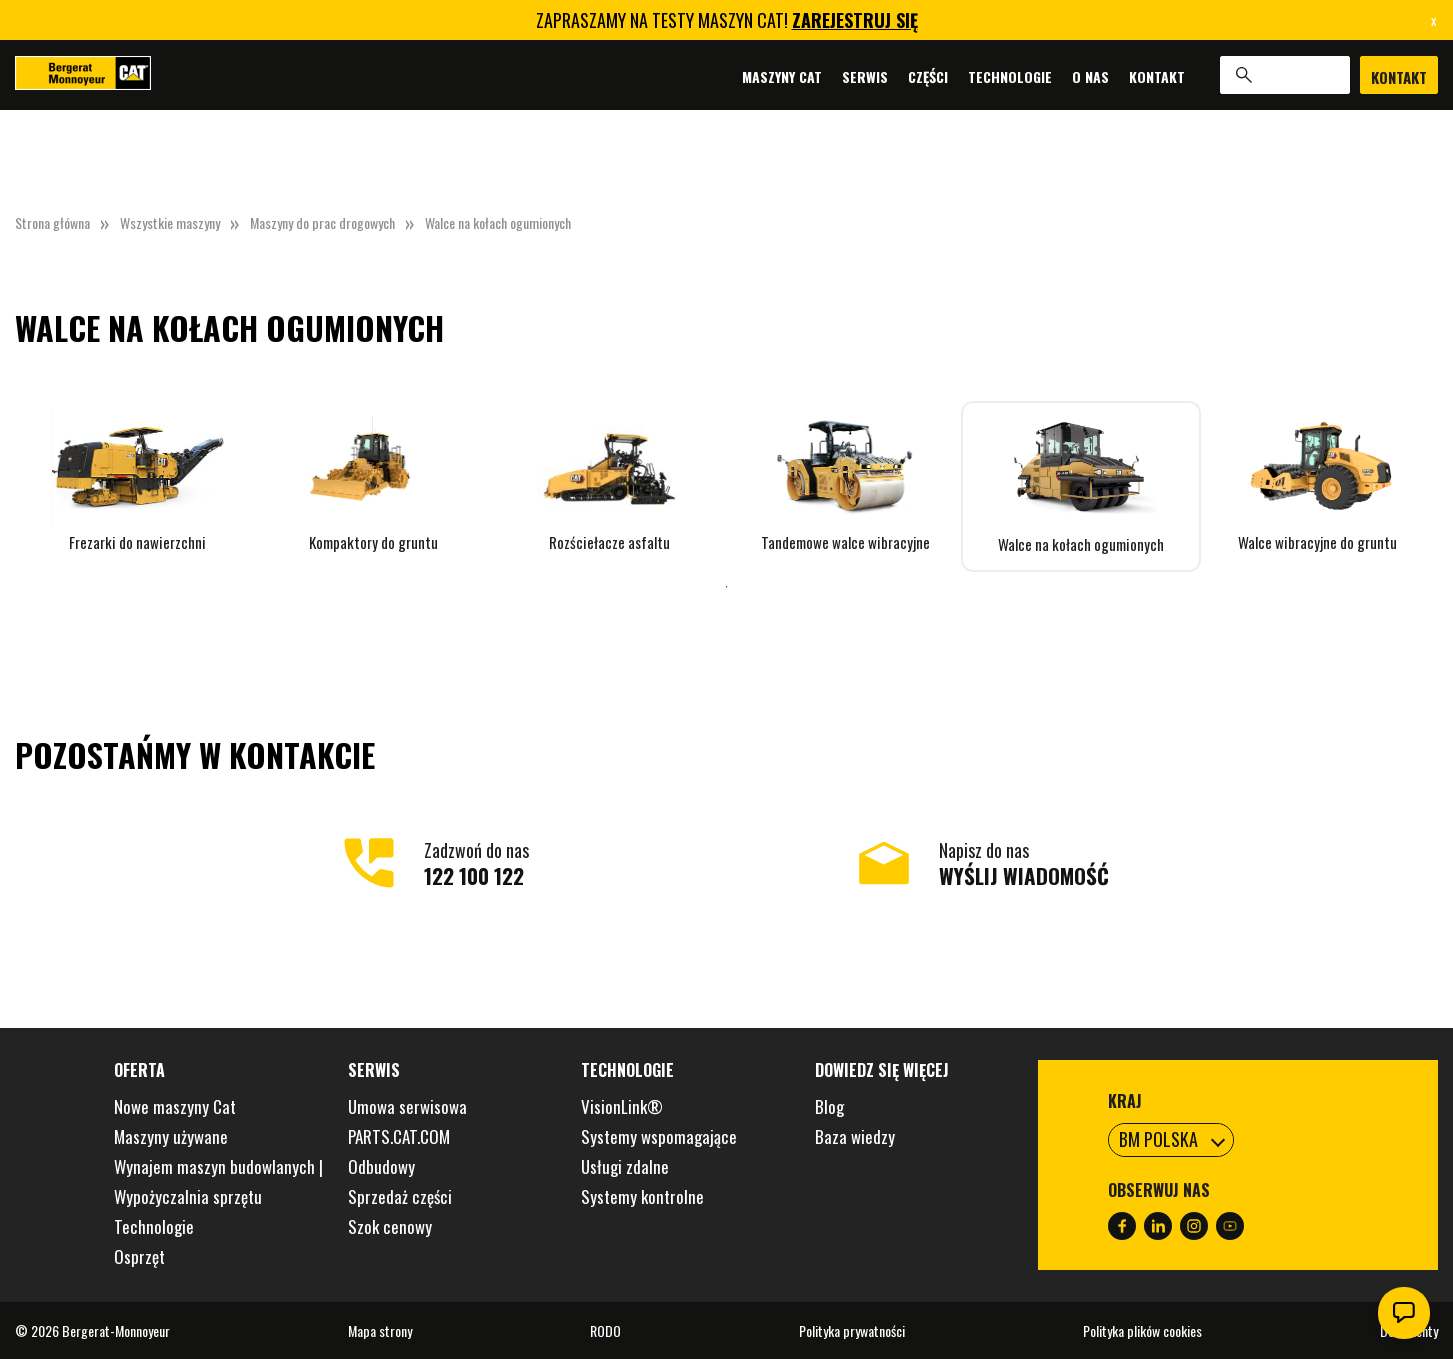  Describe the element at coordinates (855, 1136) in the screenshot. I see `Baza wiedzy` at that location.